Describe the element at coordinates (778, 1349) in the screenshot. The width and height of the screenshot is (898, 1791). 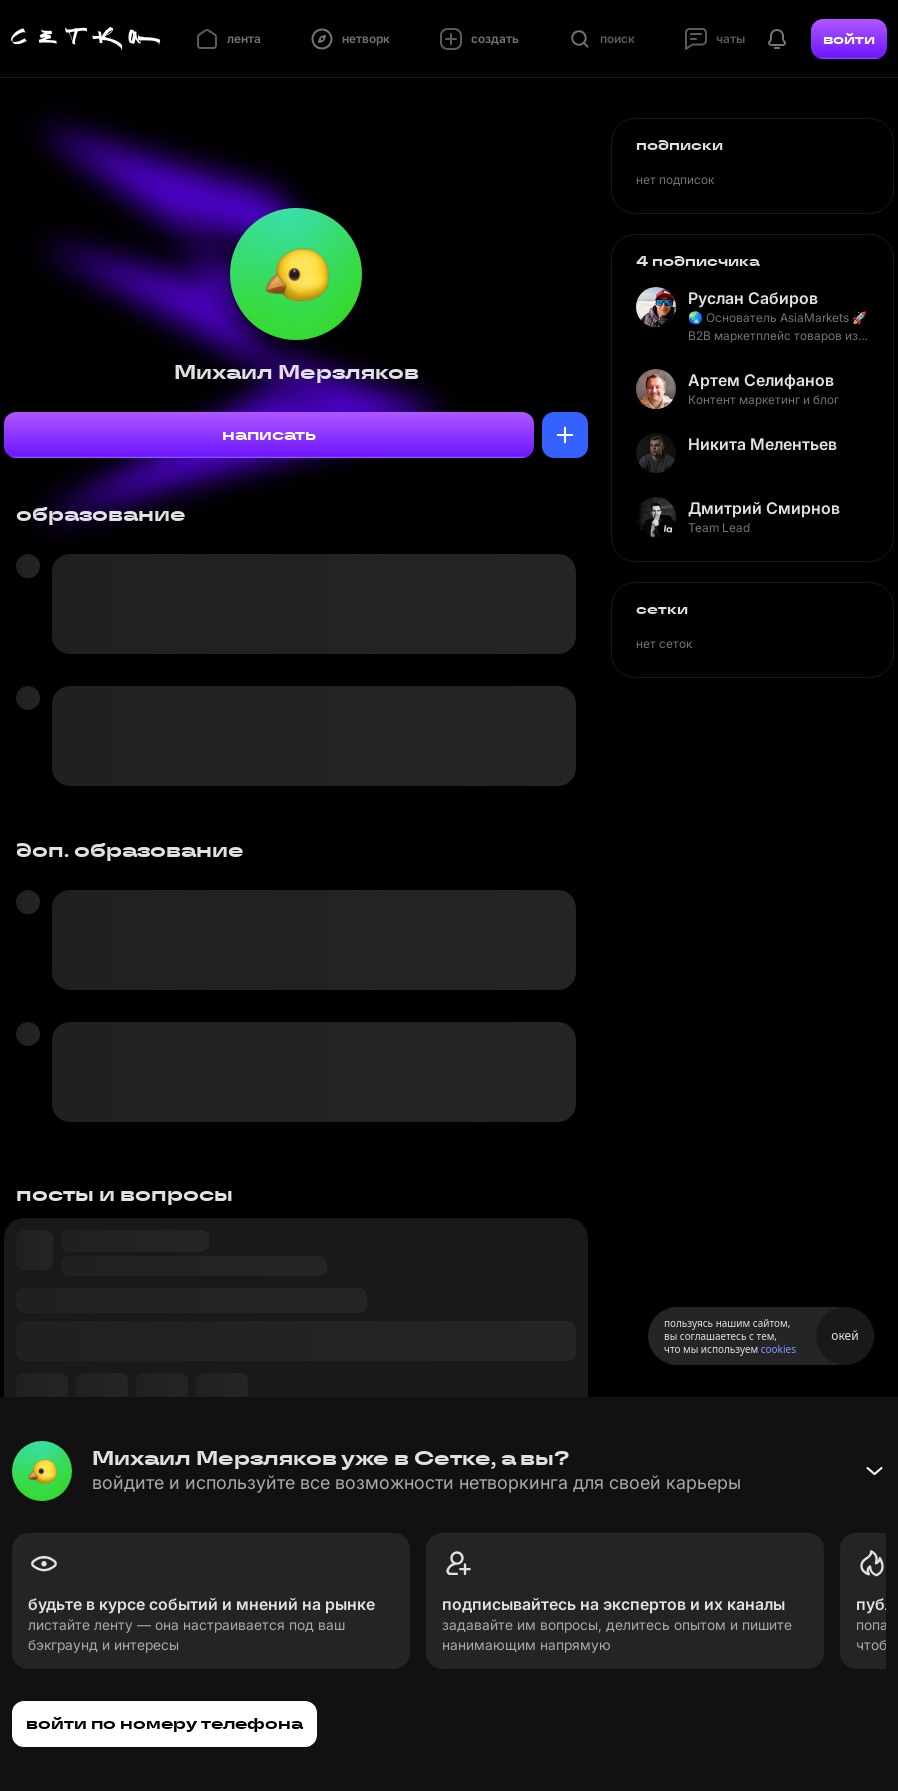
I see `cookies` at that location.